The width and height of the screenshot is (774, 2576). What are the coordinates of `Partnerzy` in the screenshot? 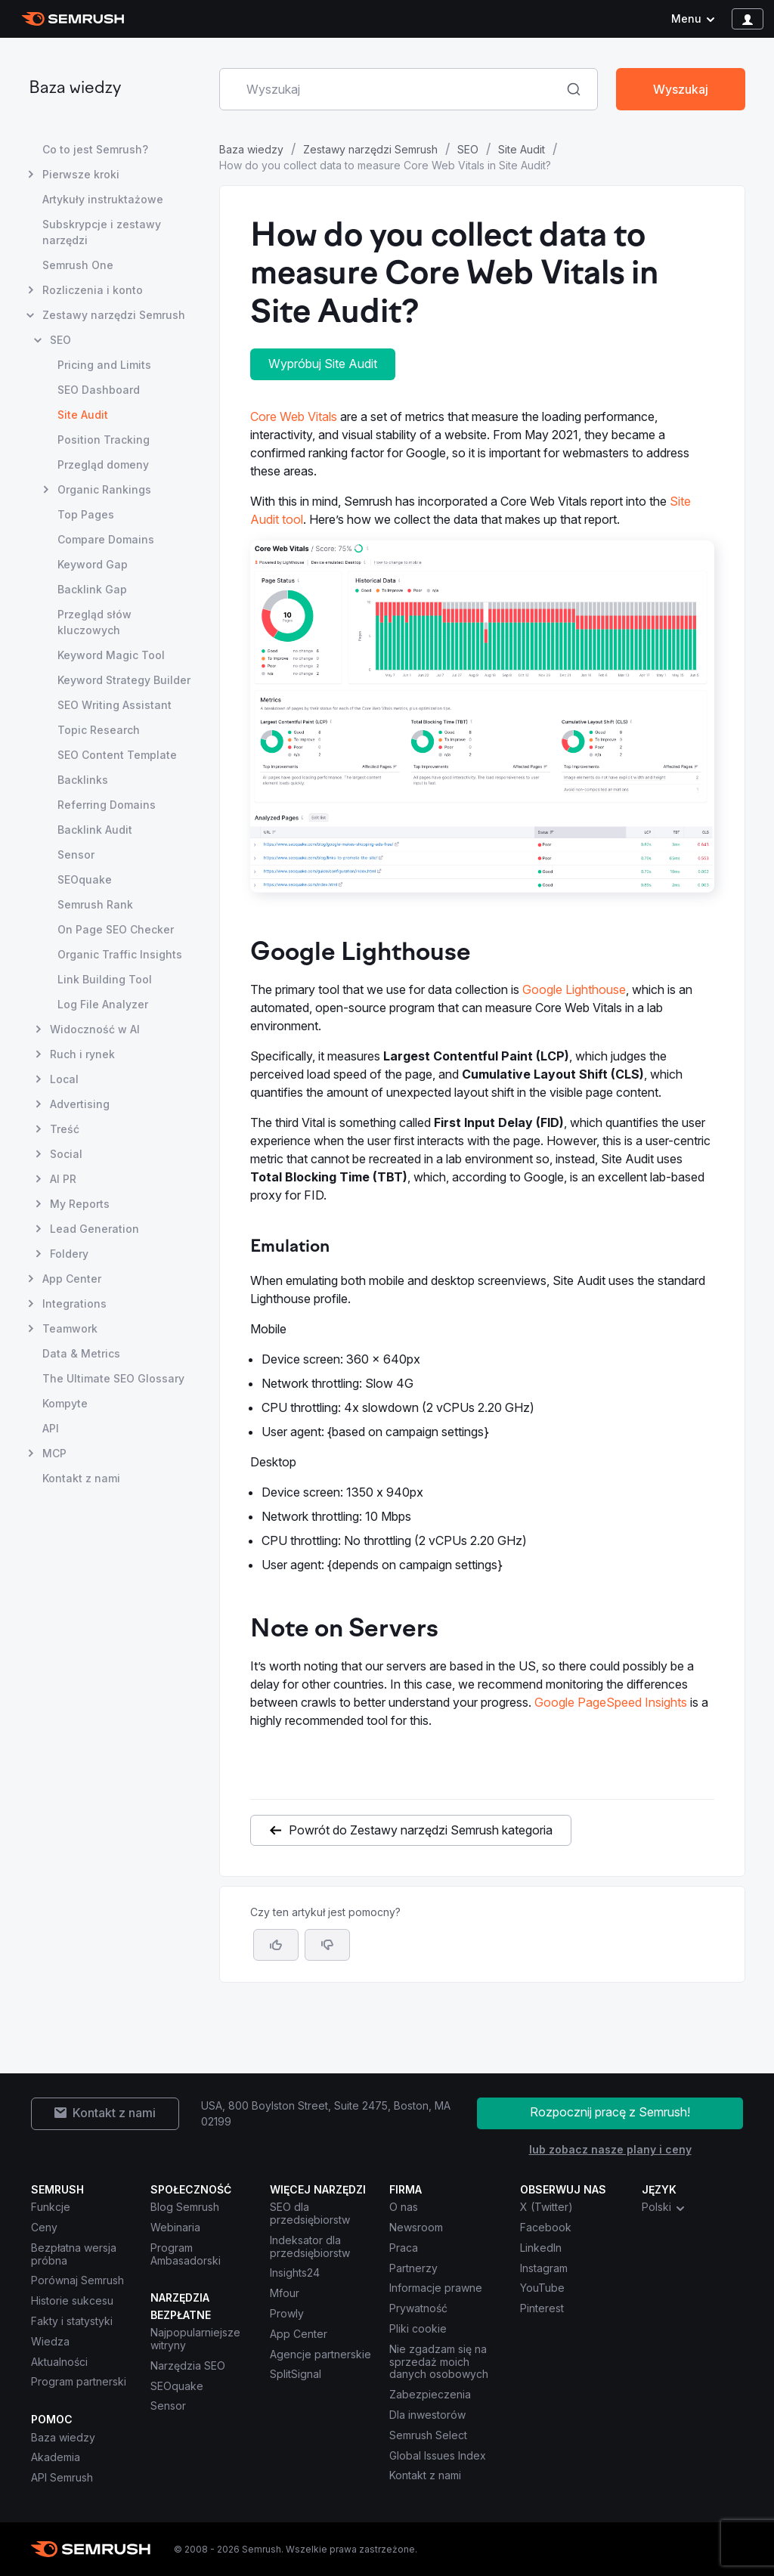 It's located at (413, 2268).